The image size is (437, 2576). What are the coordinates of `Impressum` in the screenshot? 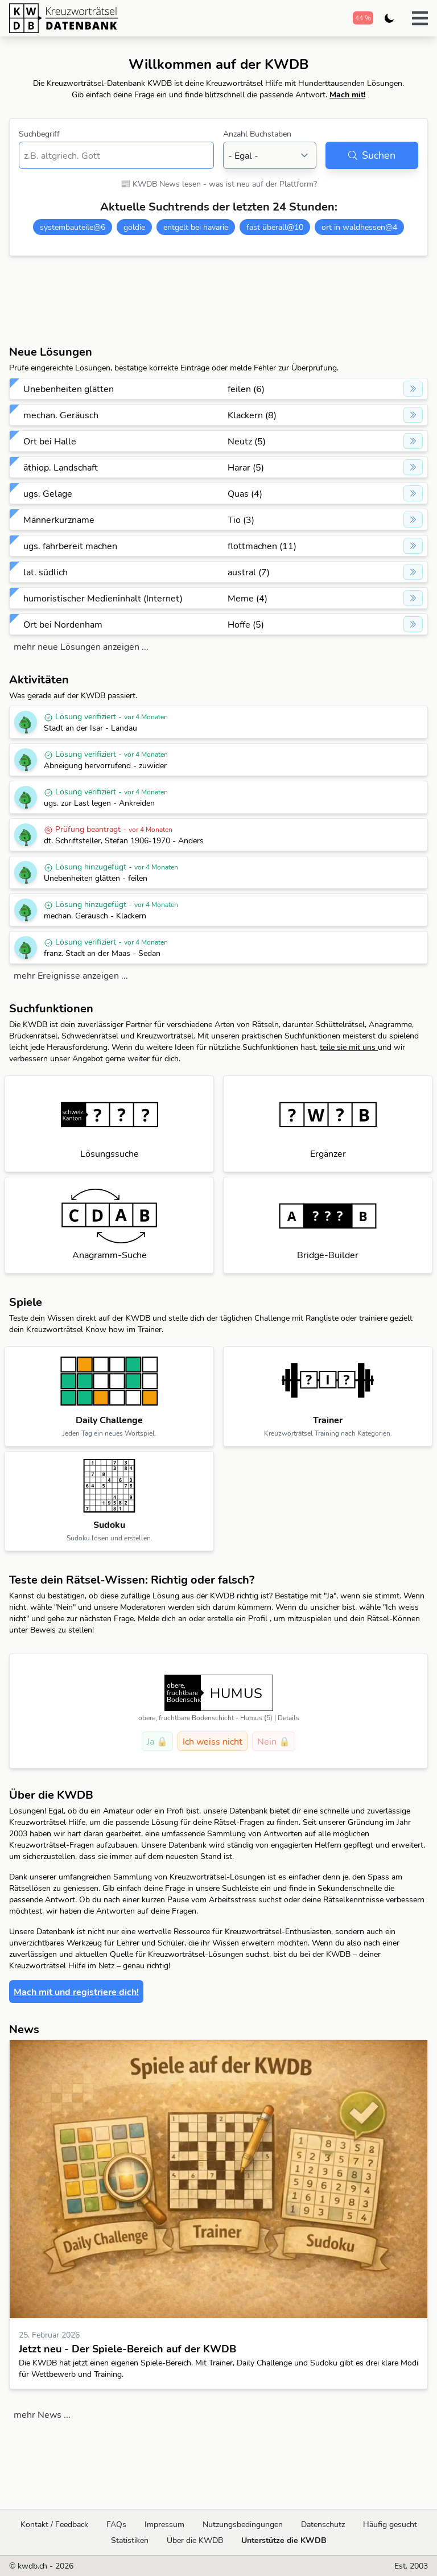 It's located at (164, 2524).